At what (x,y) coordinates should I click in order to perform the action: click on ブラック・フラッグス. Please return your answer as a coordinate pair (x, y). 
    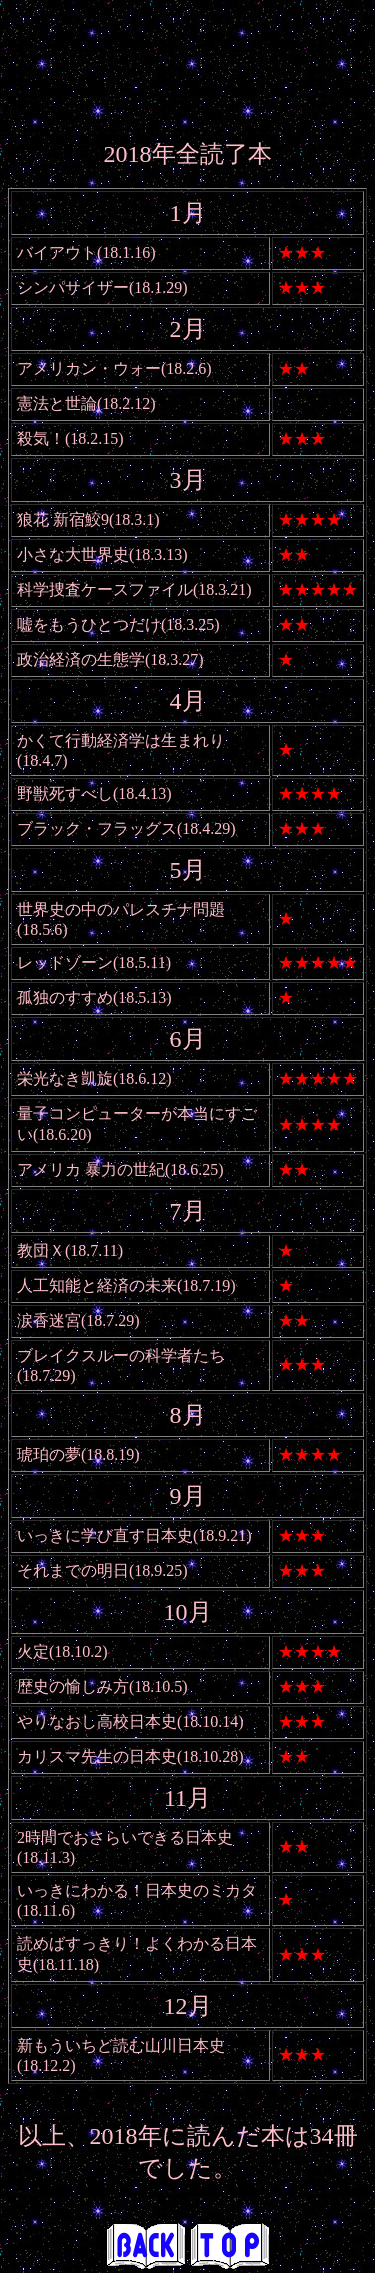
    Looking at the image, I should click on (97, 828).